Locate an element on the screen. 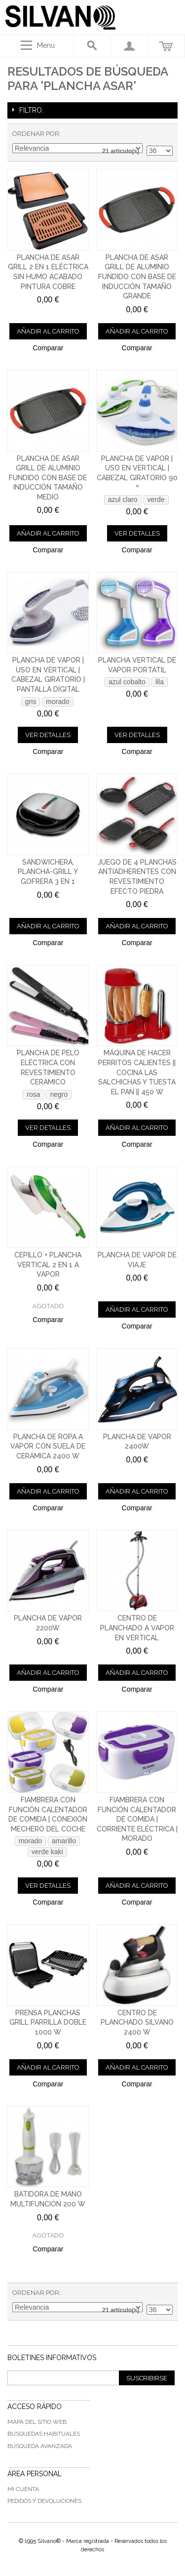 The height and width of the screenshot is (2576, 185). Ver detalles is located at coordinates (137, 533).